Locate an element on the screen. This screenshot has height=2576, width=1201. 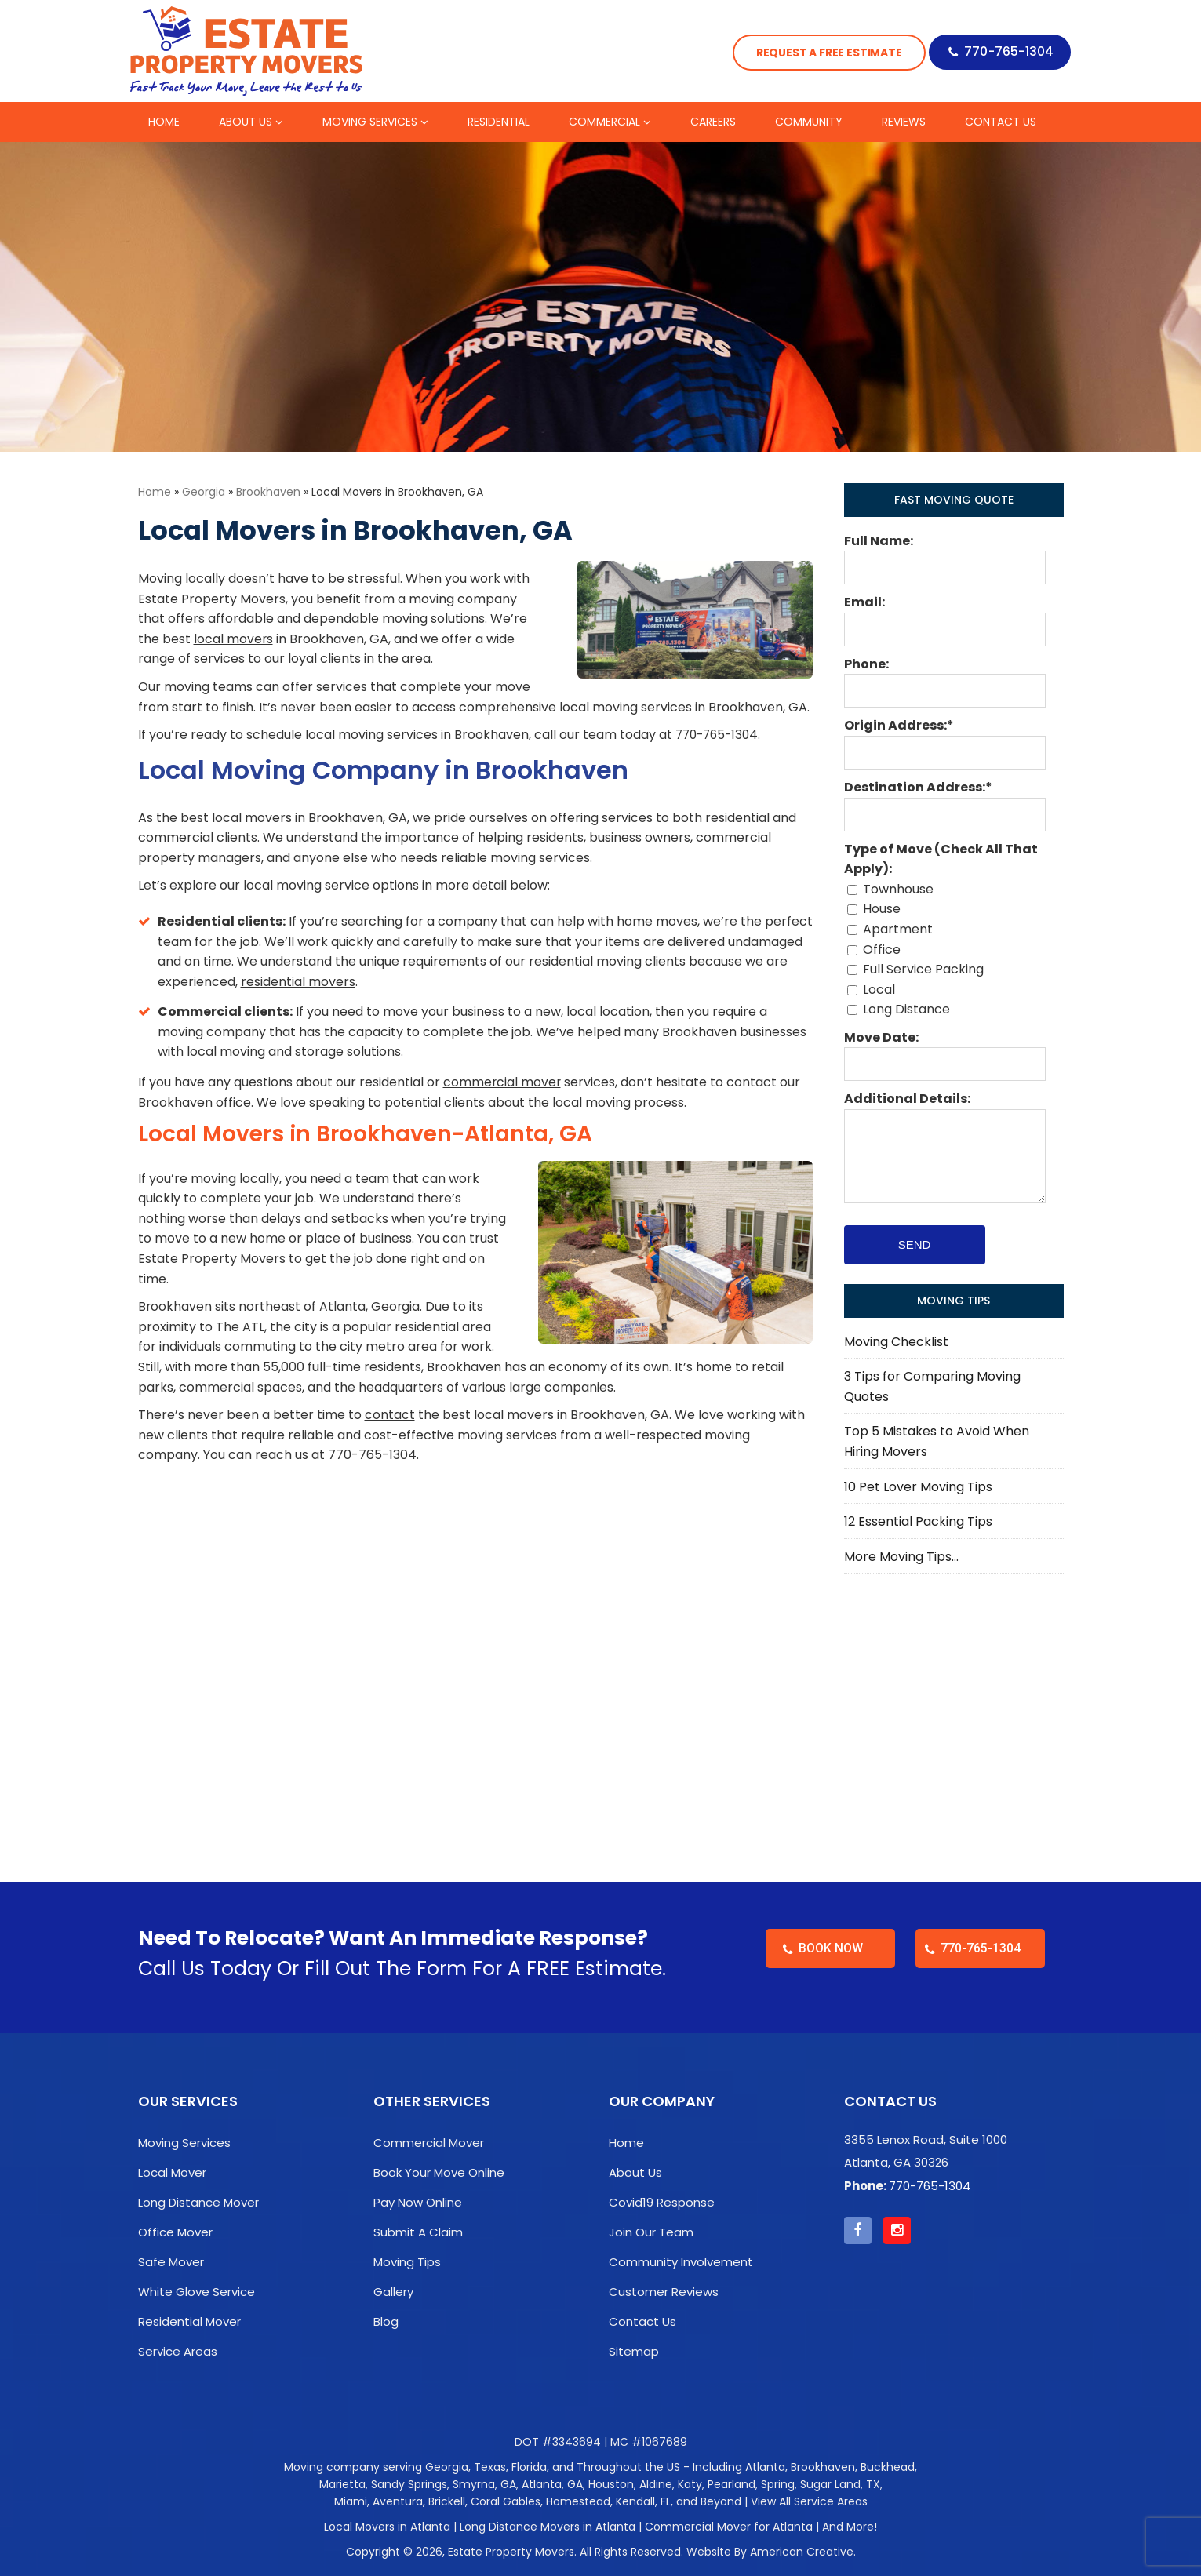
Katy is located at coordinates (690, 2484).